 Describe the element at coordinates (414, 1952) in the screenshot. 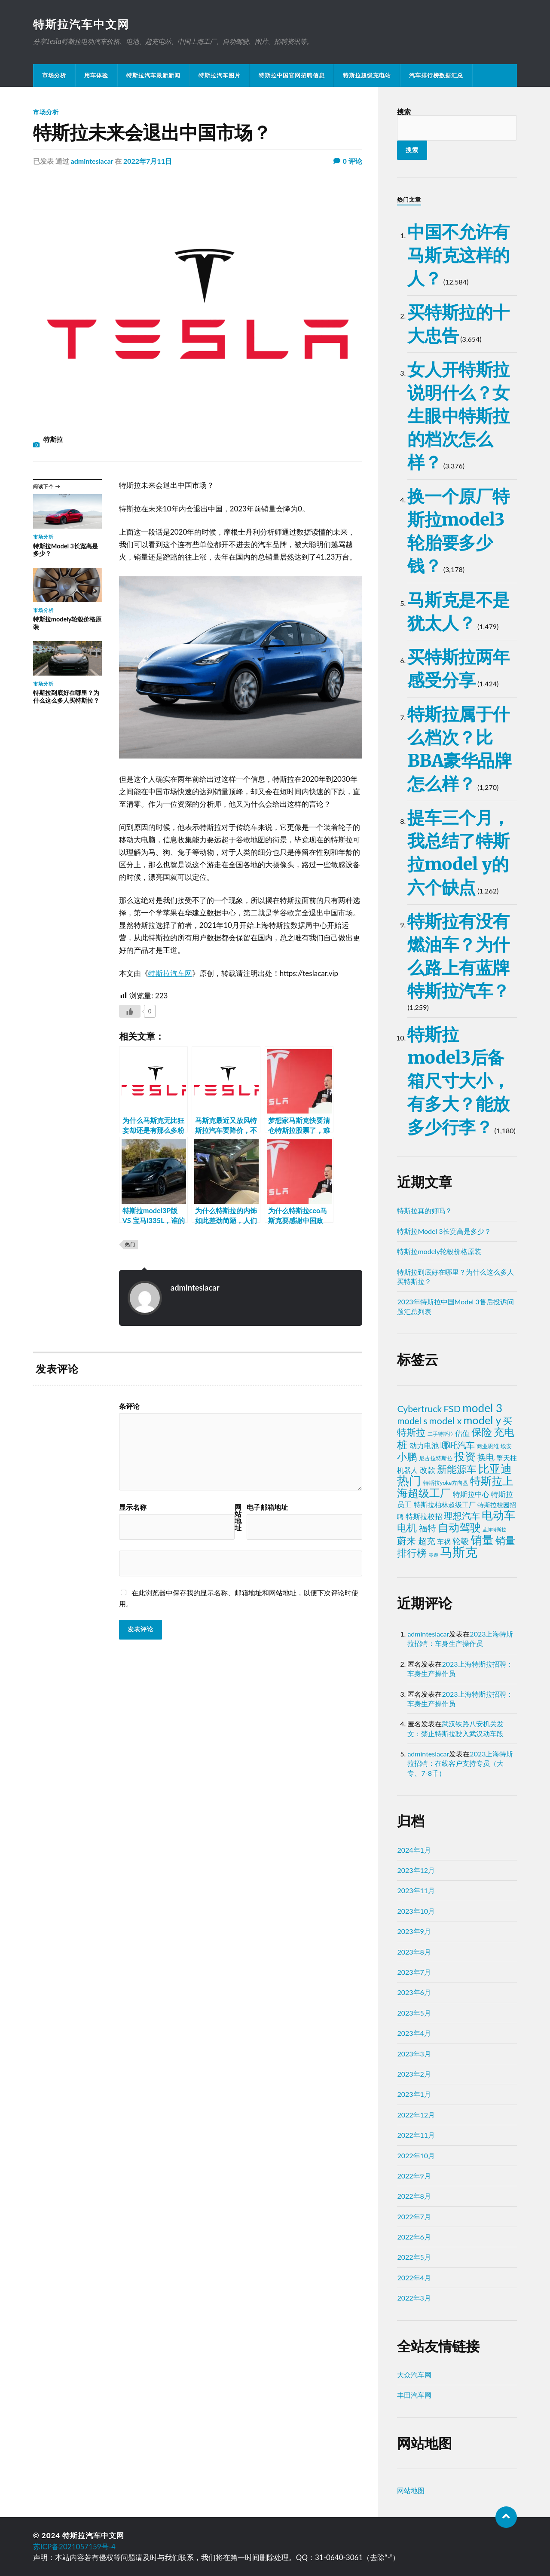

I see `2023年8月` at that location.